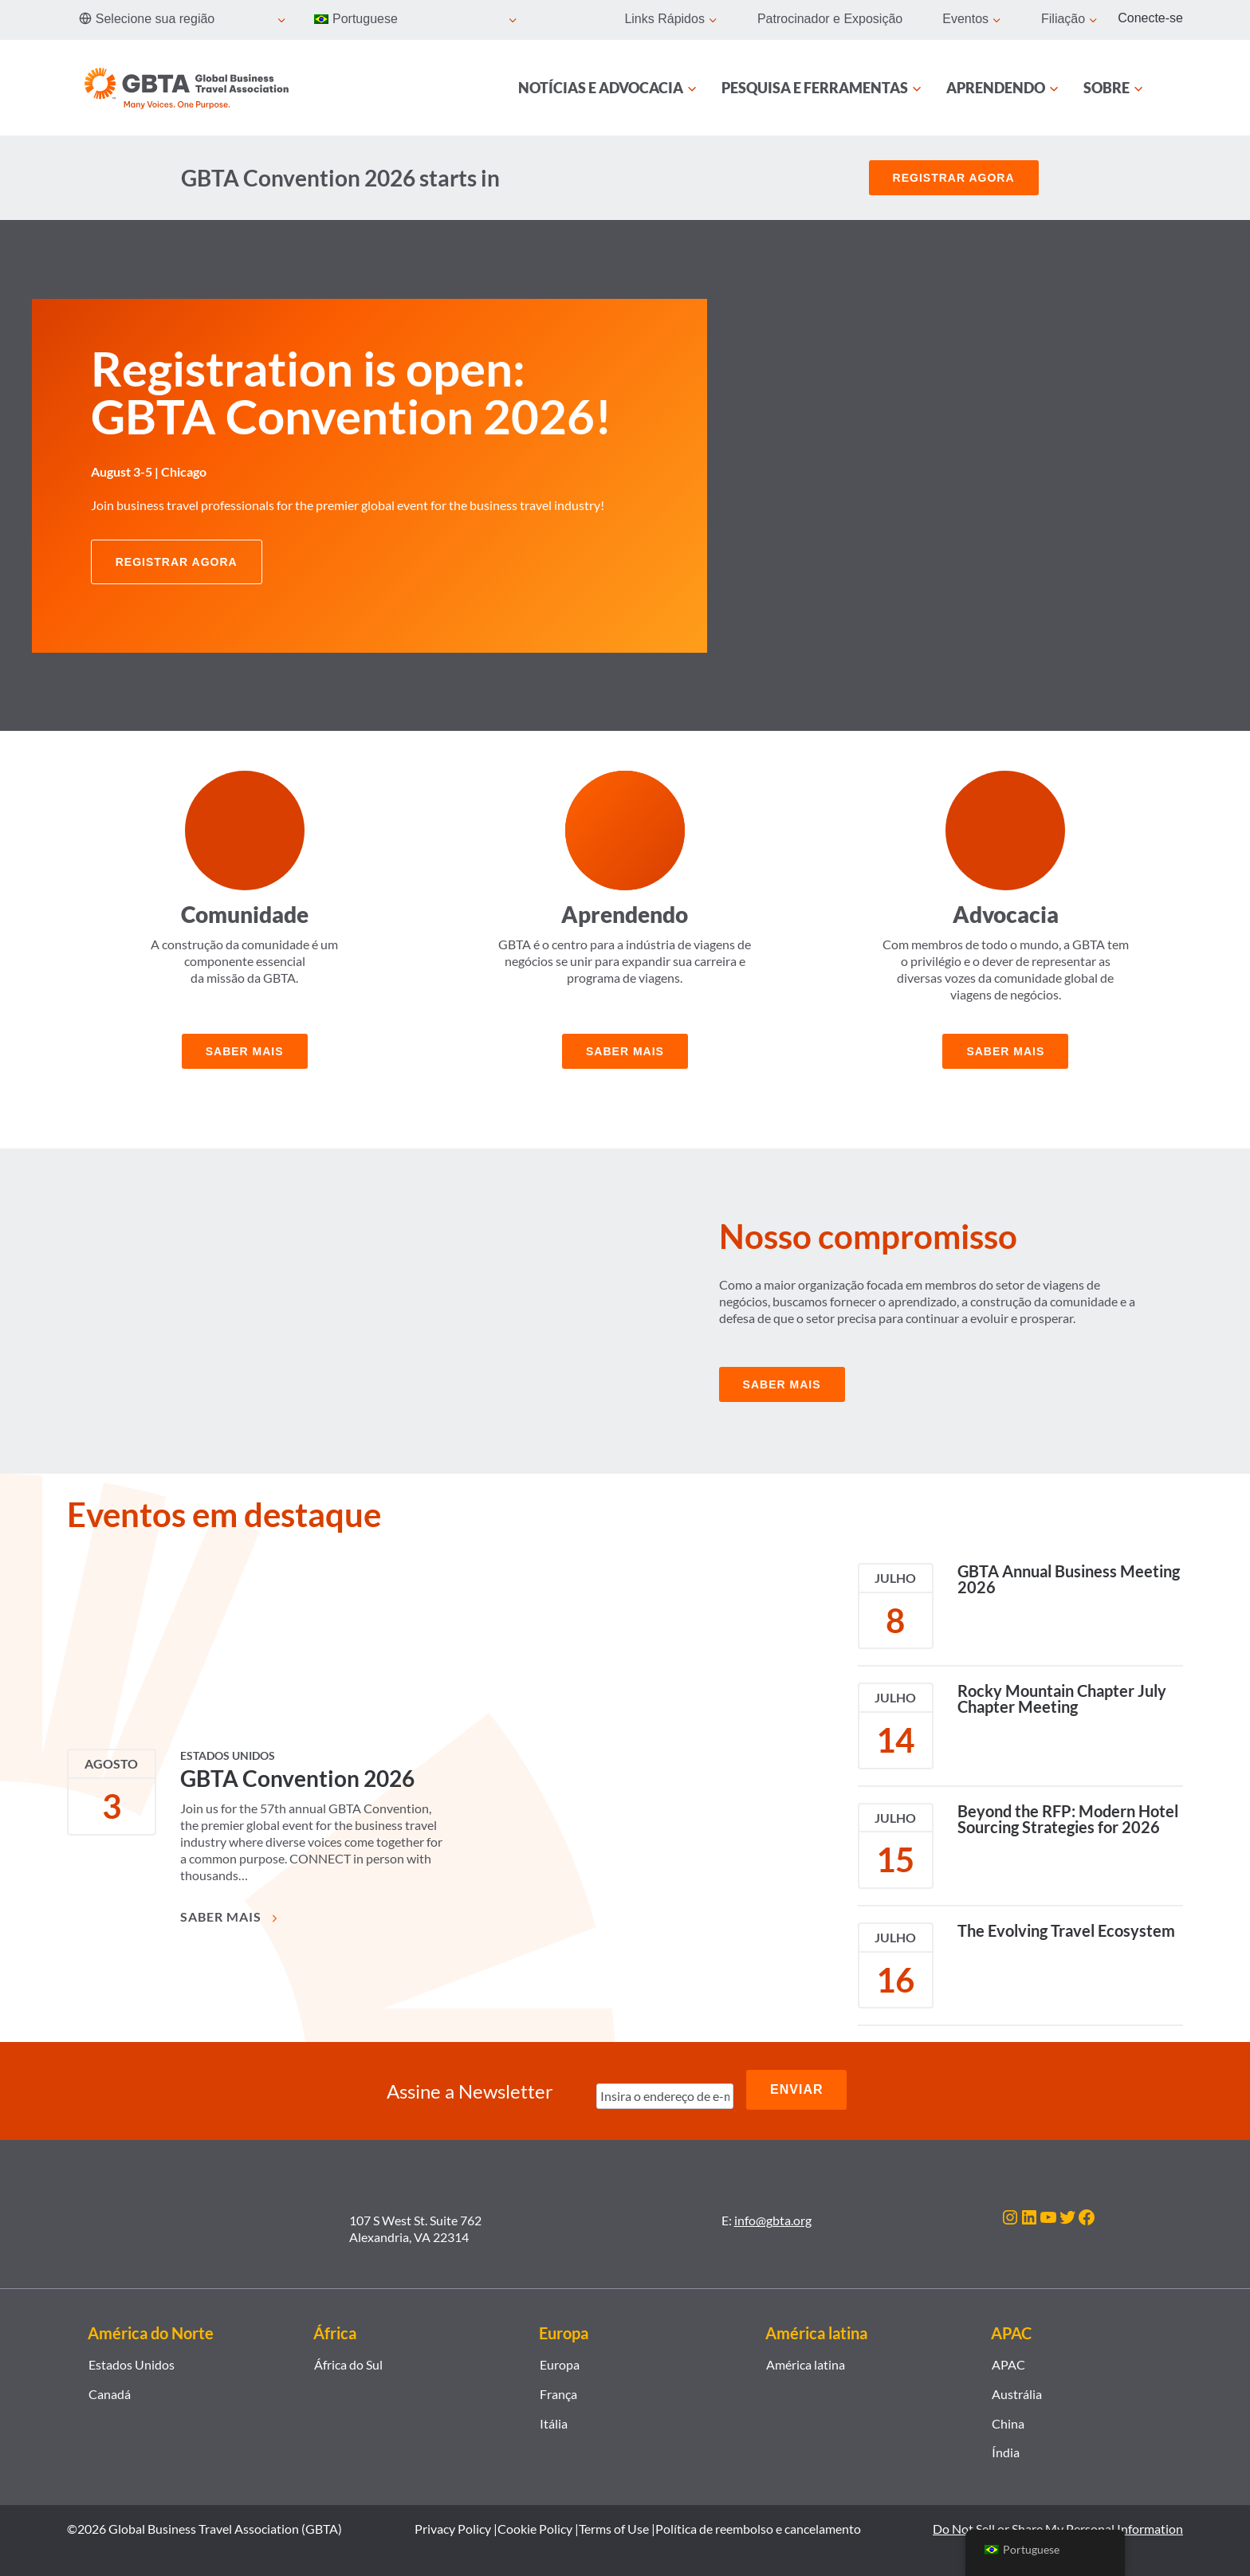 This screenshot has height=2576, width=1250. I want to click on GBTA Convention 2026, so click(297, 1778).